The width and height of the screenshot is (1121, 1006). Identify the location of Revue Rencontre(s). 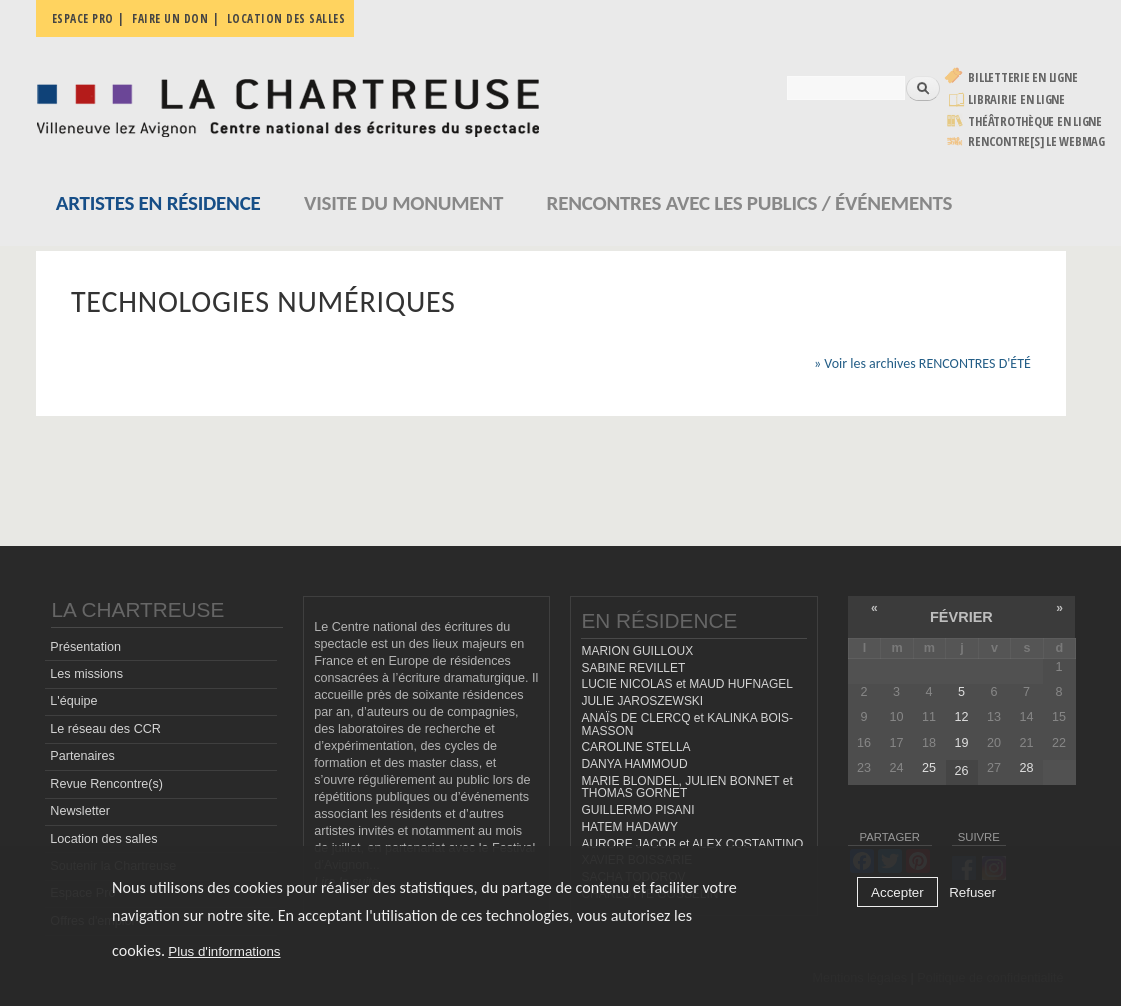
(106, 784).